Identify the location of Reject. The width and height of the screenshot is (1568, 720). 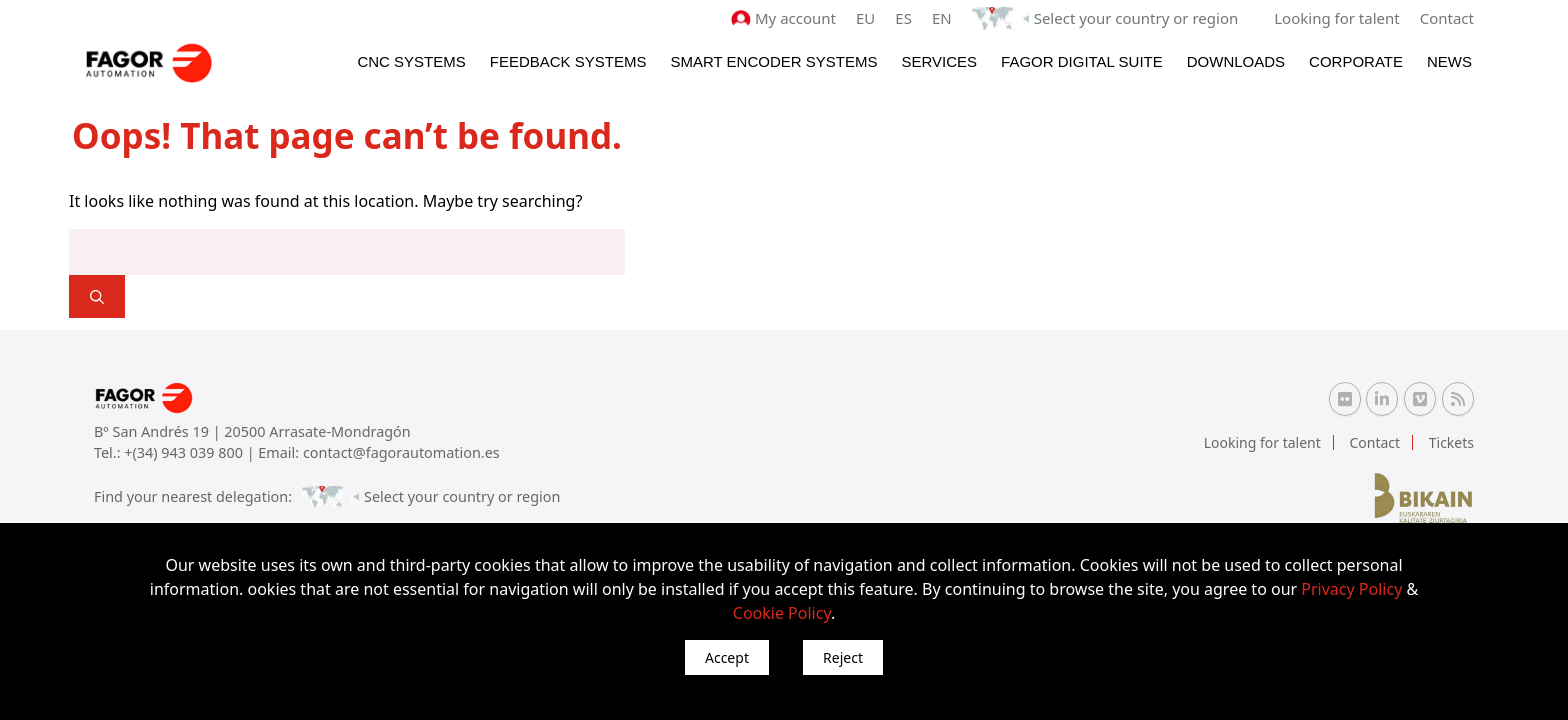
(843, 657).